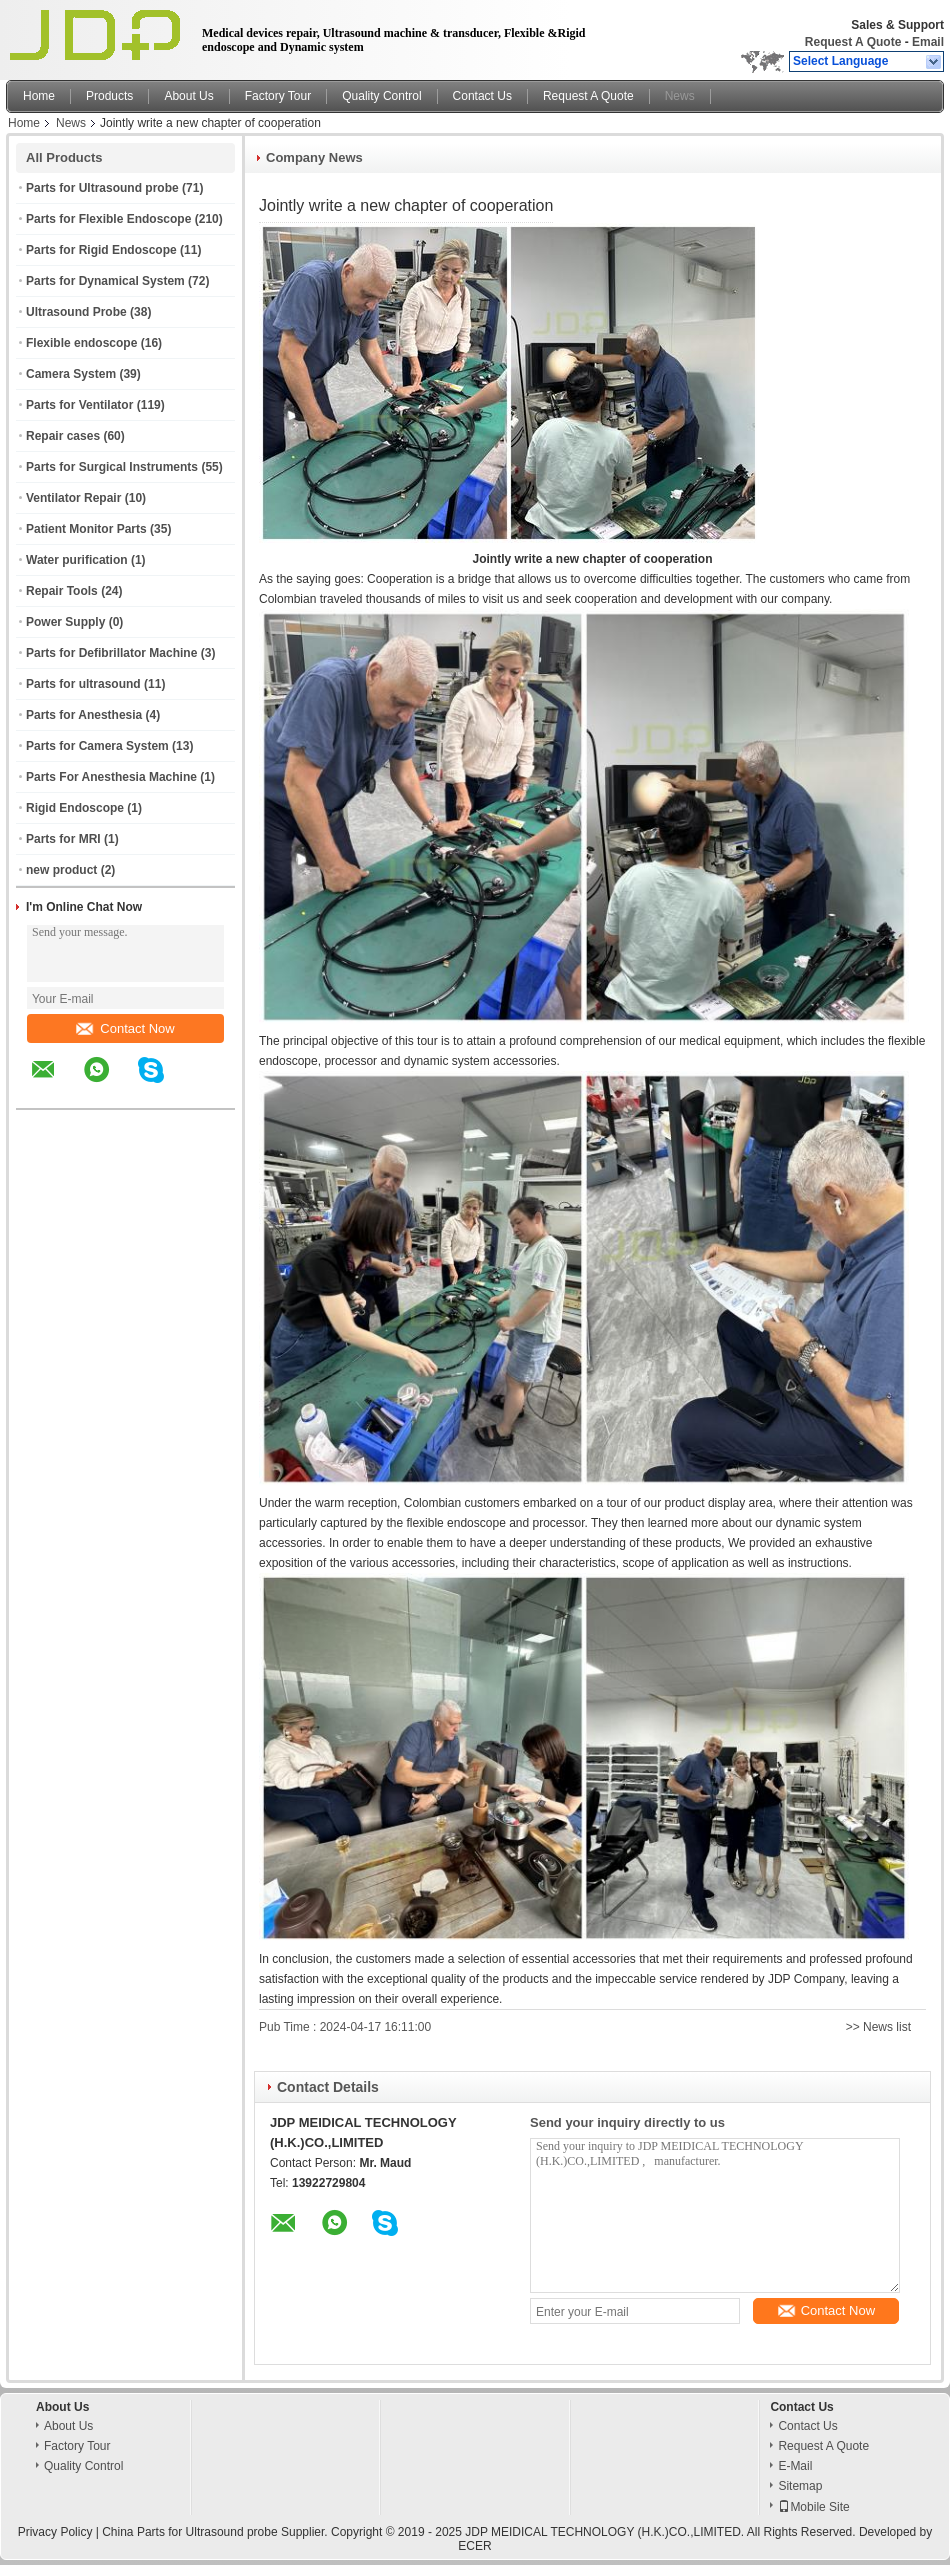  I want to click on Parts for MRI, so click(63, 839).